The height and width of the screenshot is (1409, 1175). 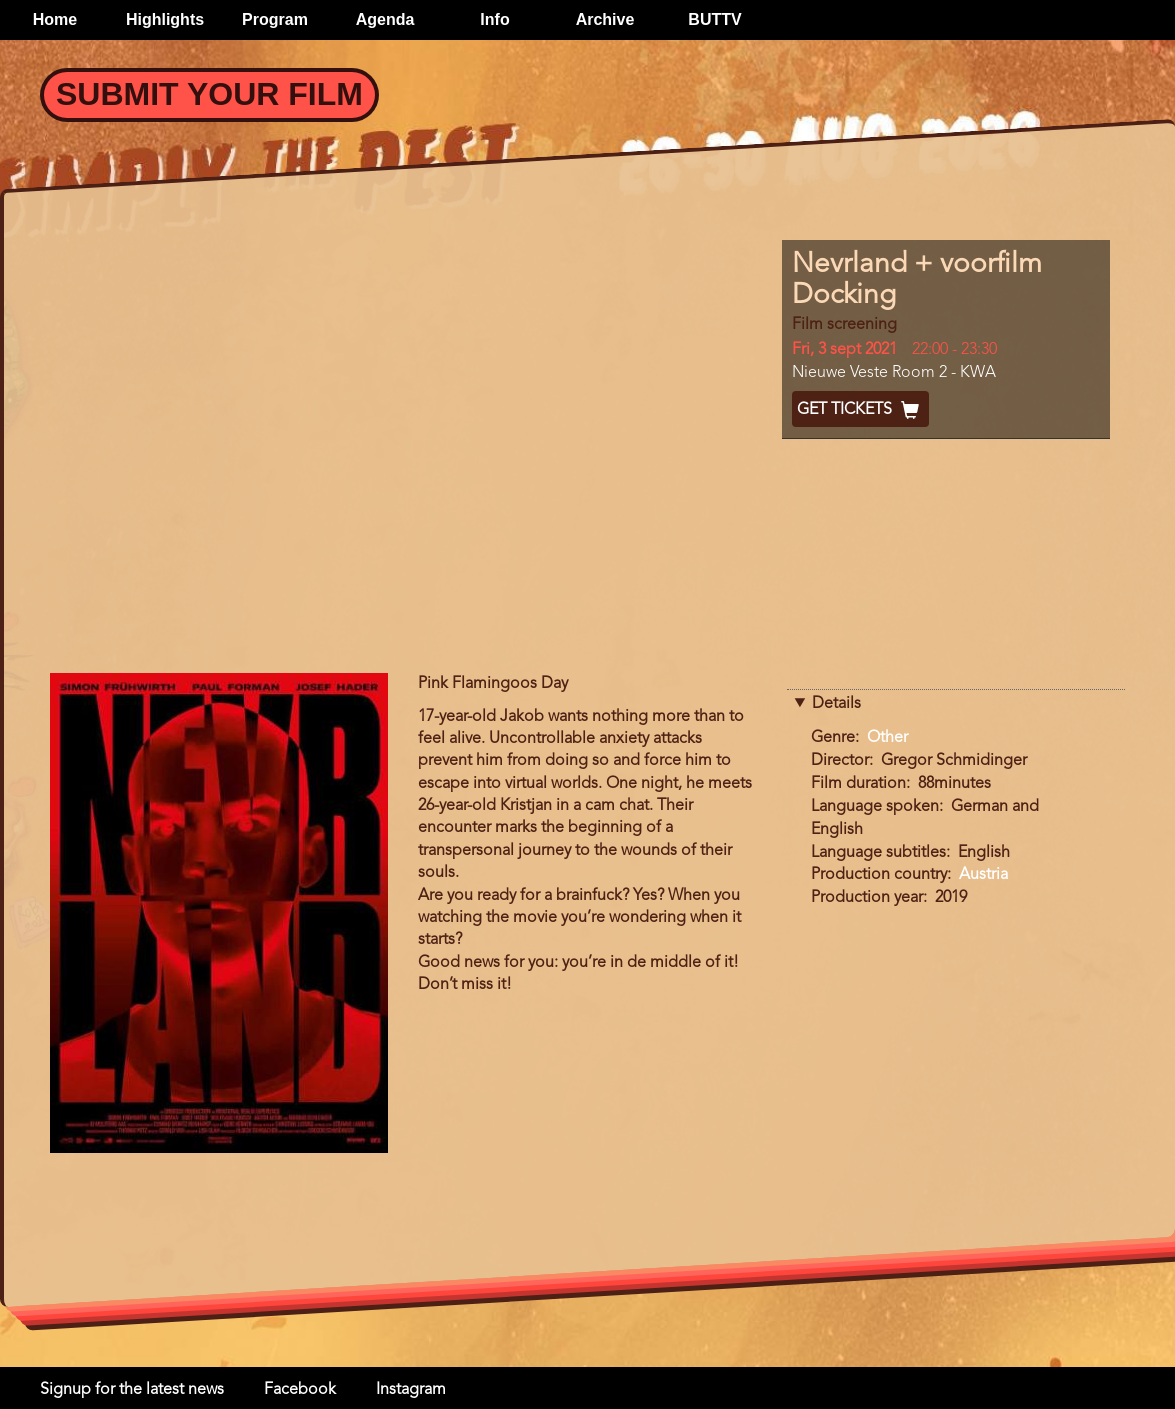 What do you see at coordinates (836, 704) in the screenshot?
I see `Details [button]` at bounding box center [836, 704].